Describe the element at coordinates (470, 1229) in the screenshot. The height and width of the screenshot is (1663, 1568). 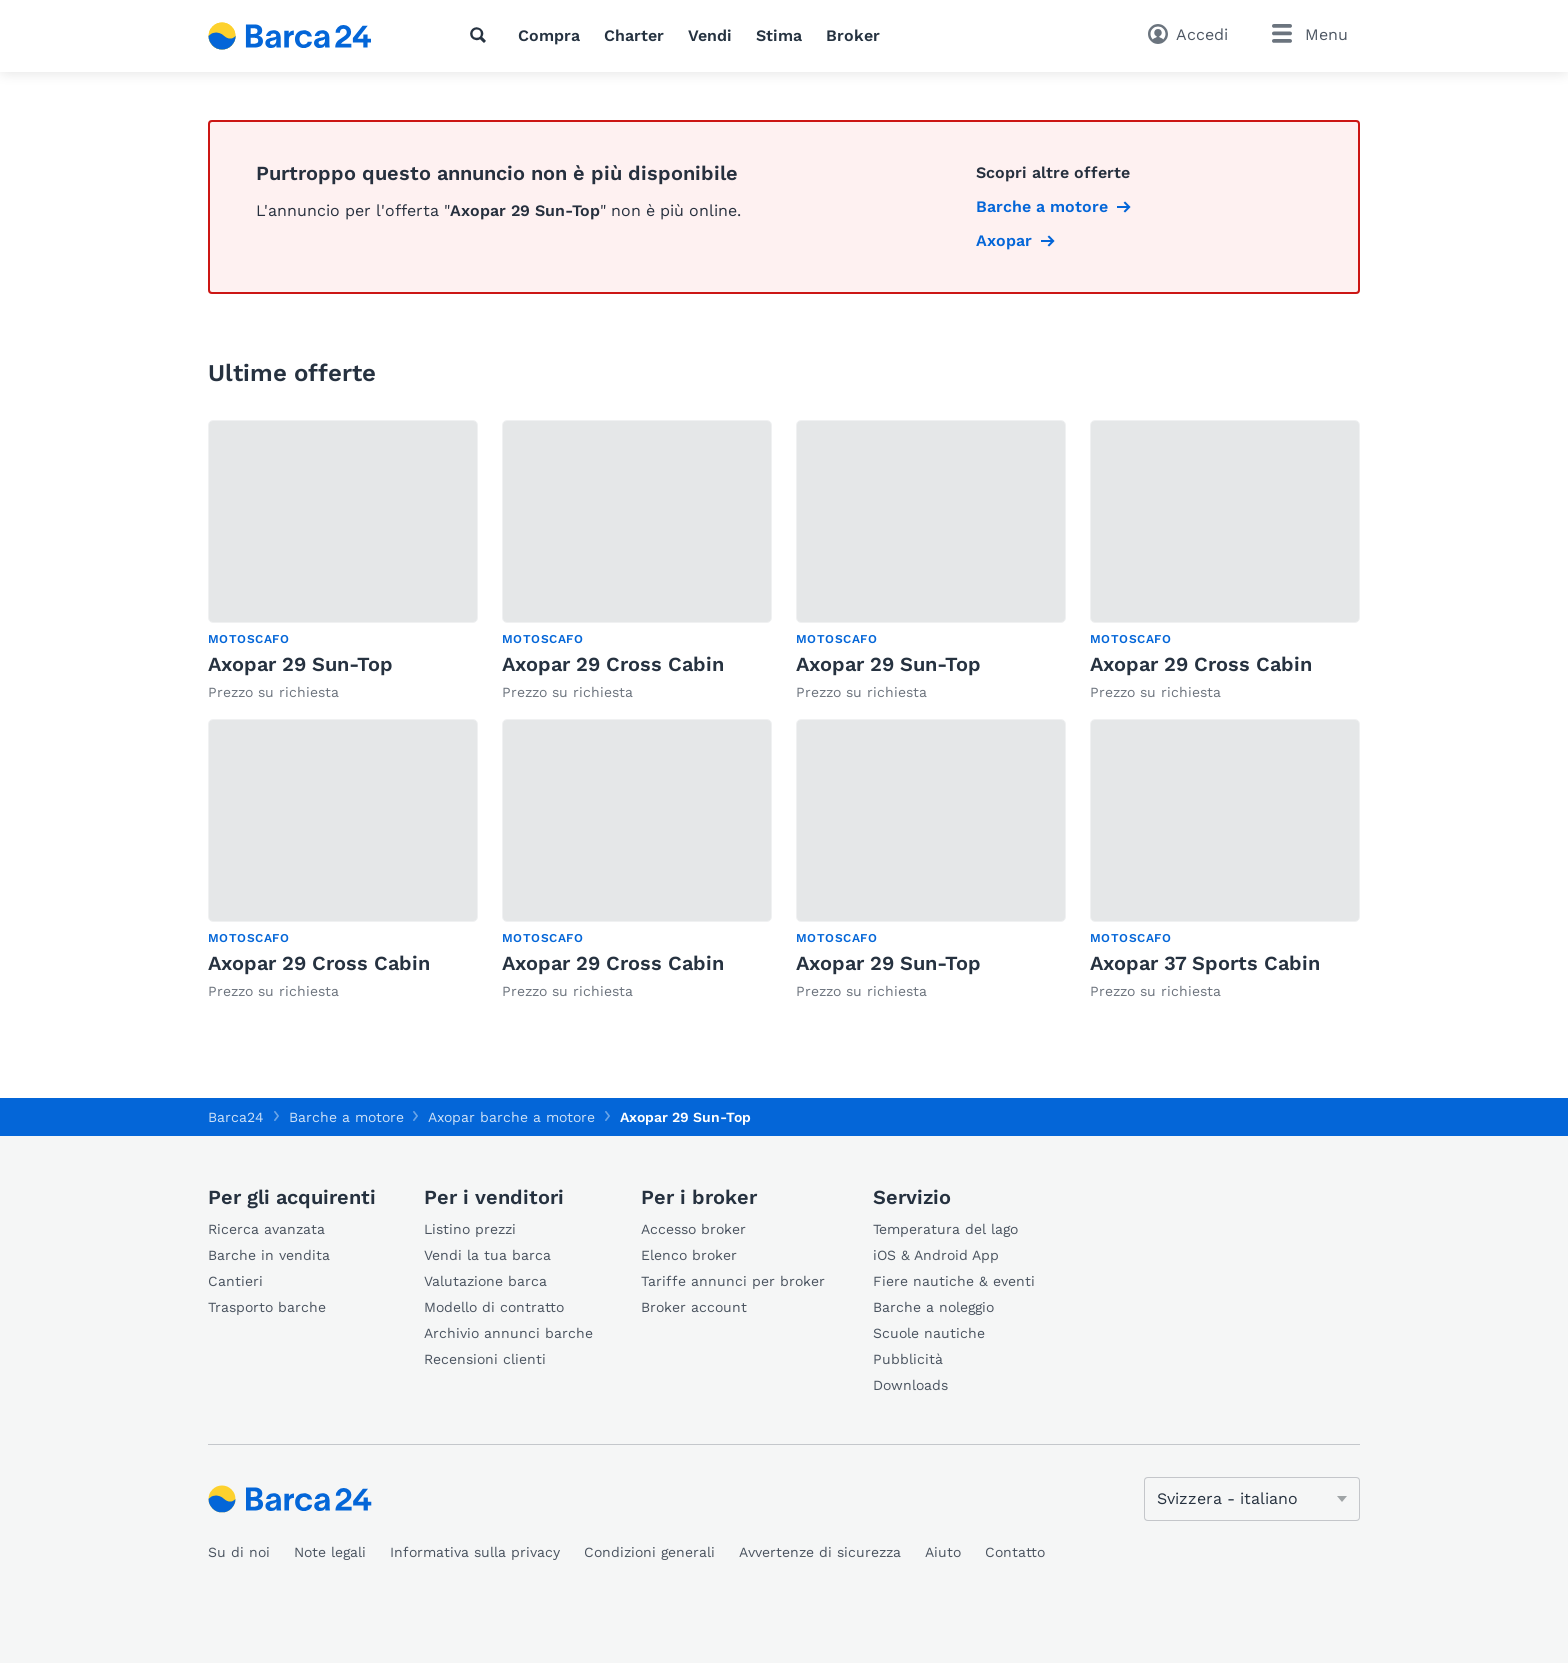
I see `Listino prezzi` at that location.